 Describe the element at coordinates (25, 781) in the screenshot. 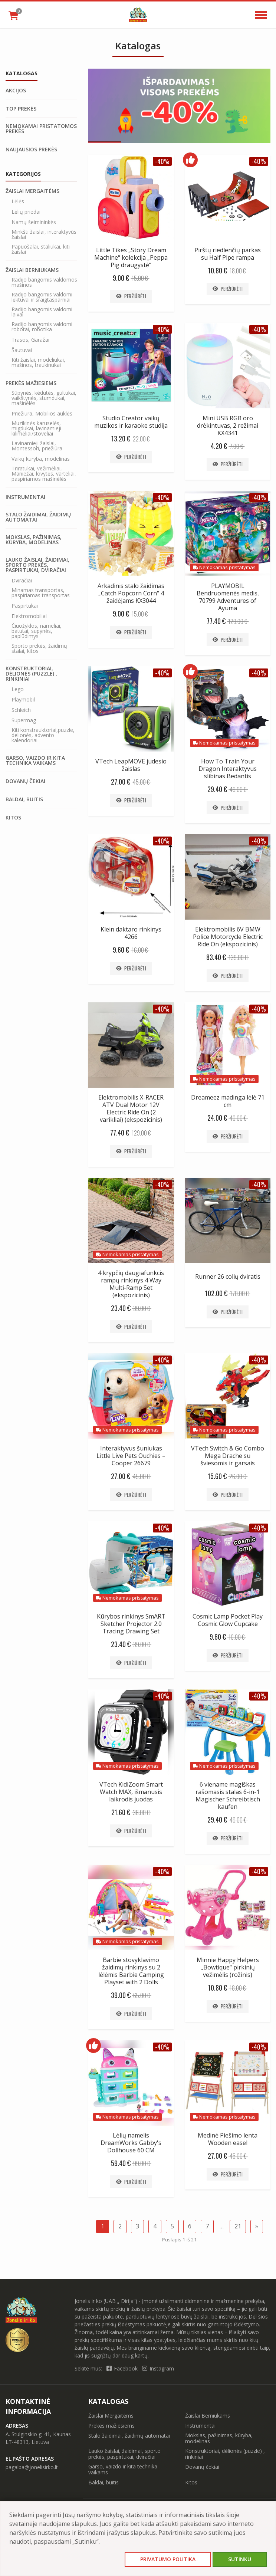

I see `Dovanų čekiai` at that location.